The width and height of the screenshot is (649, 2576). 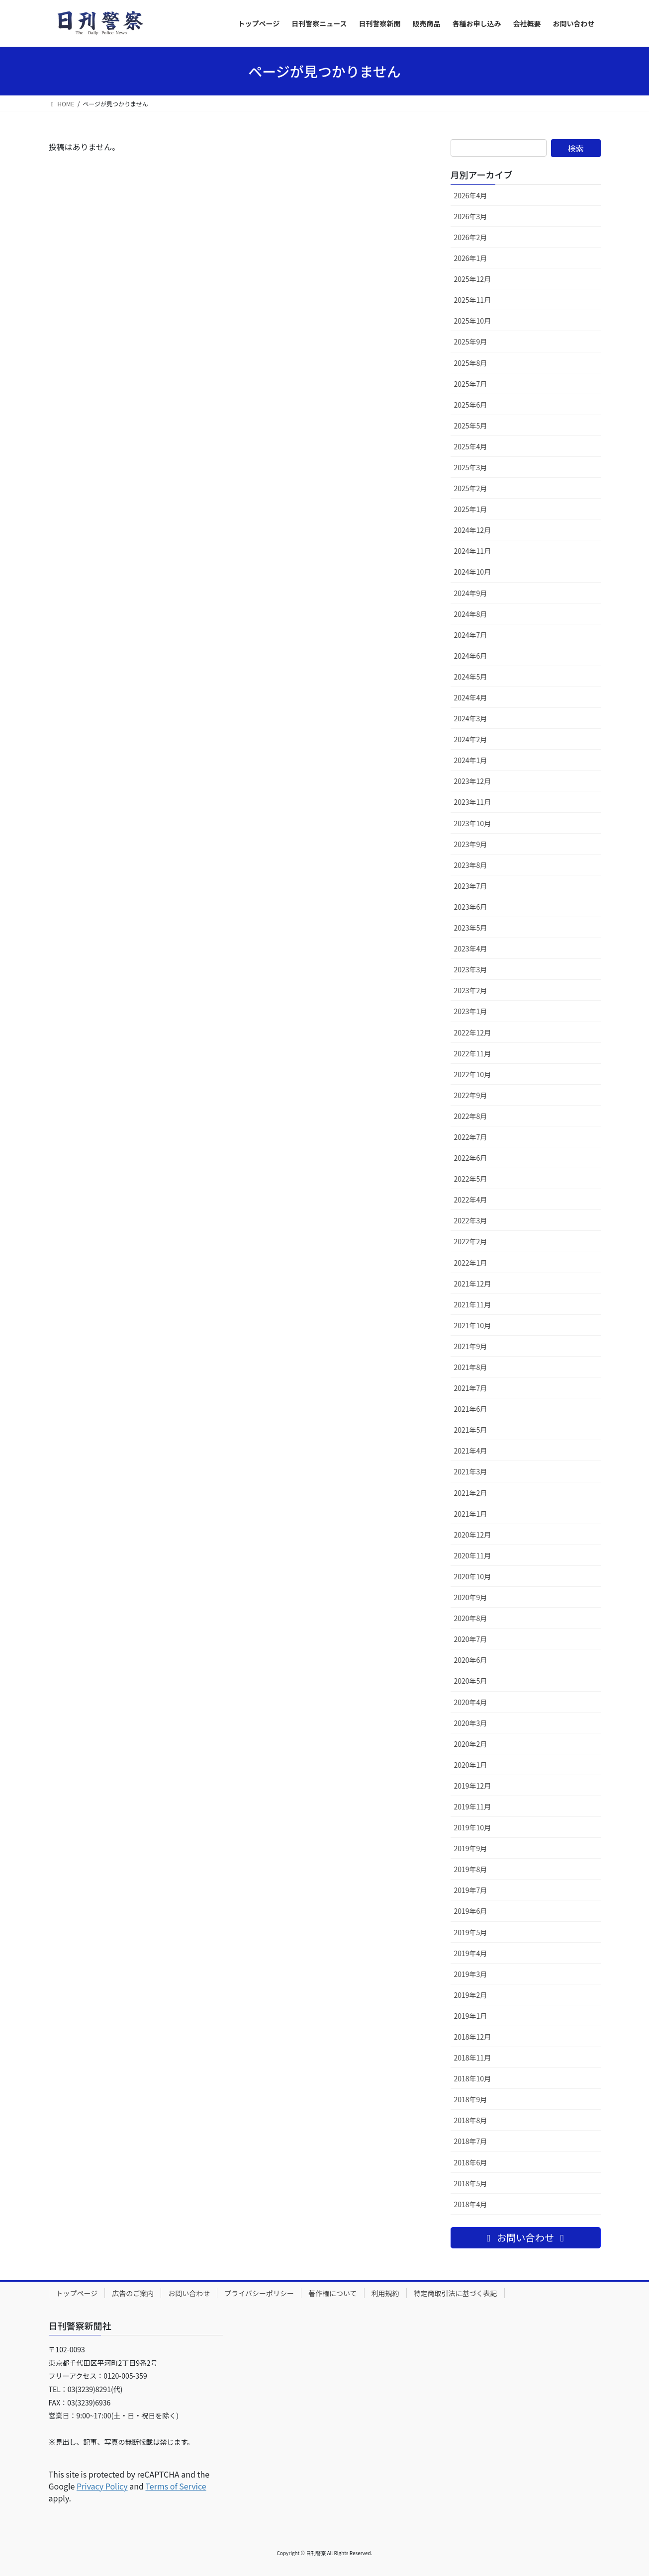 I want to click on 2021年6月, so click(x=470, y=1409).